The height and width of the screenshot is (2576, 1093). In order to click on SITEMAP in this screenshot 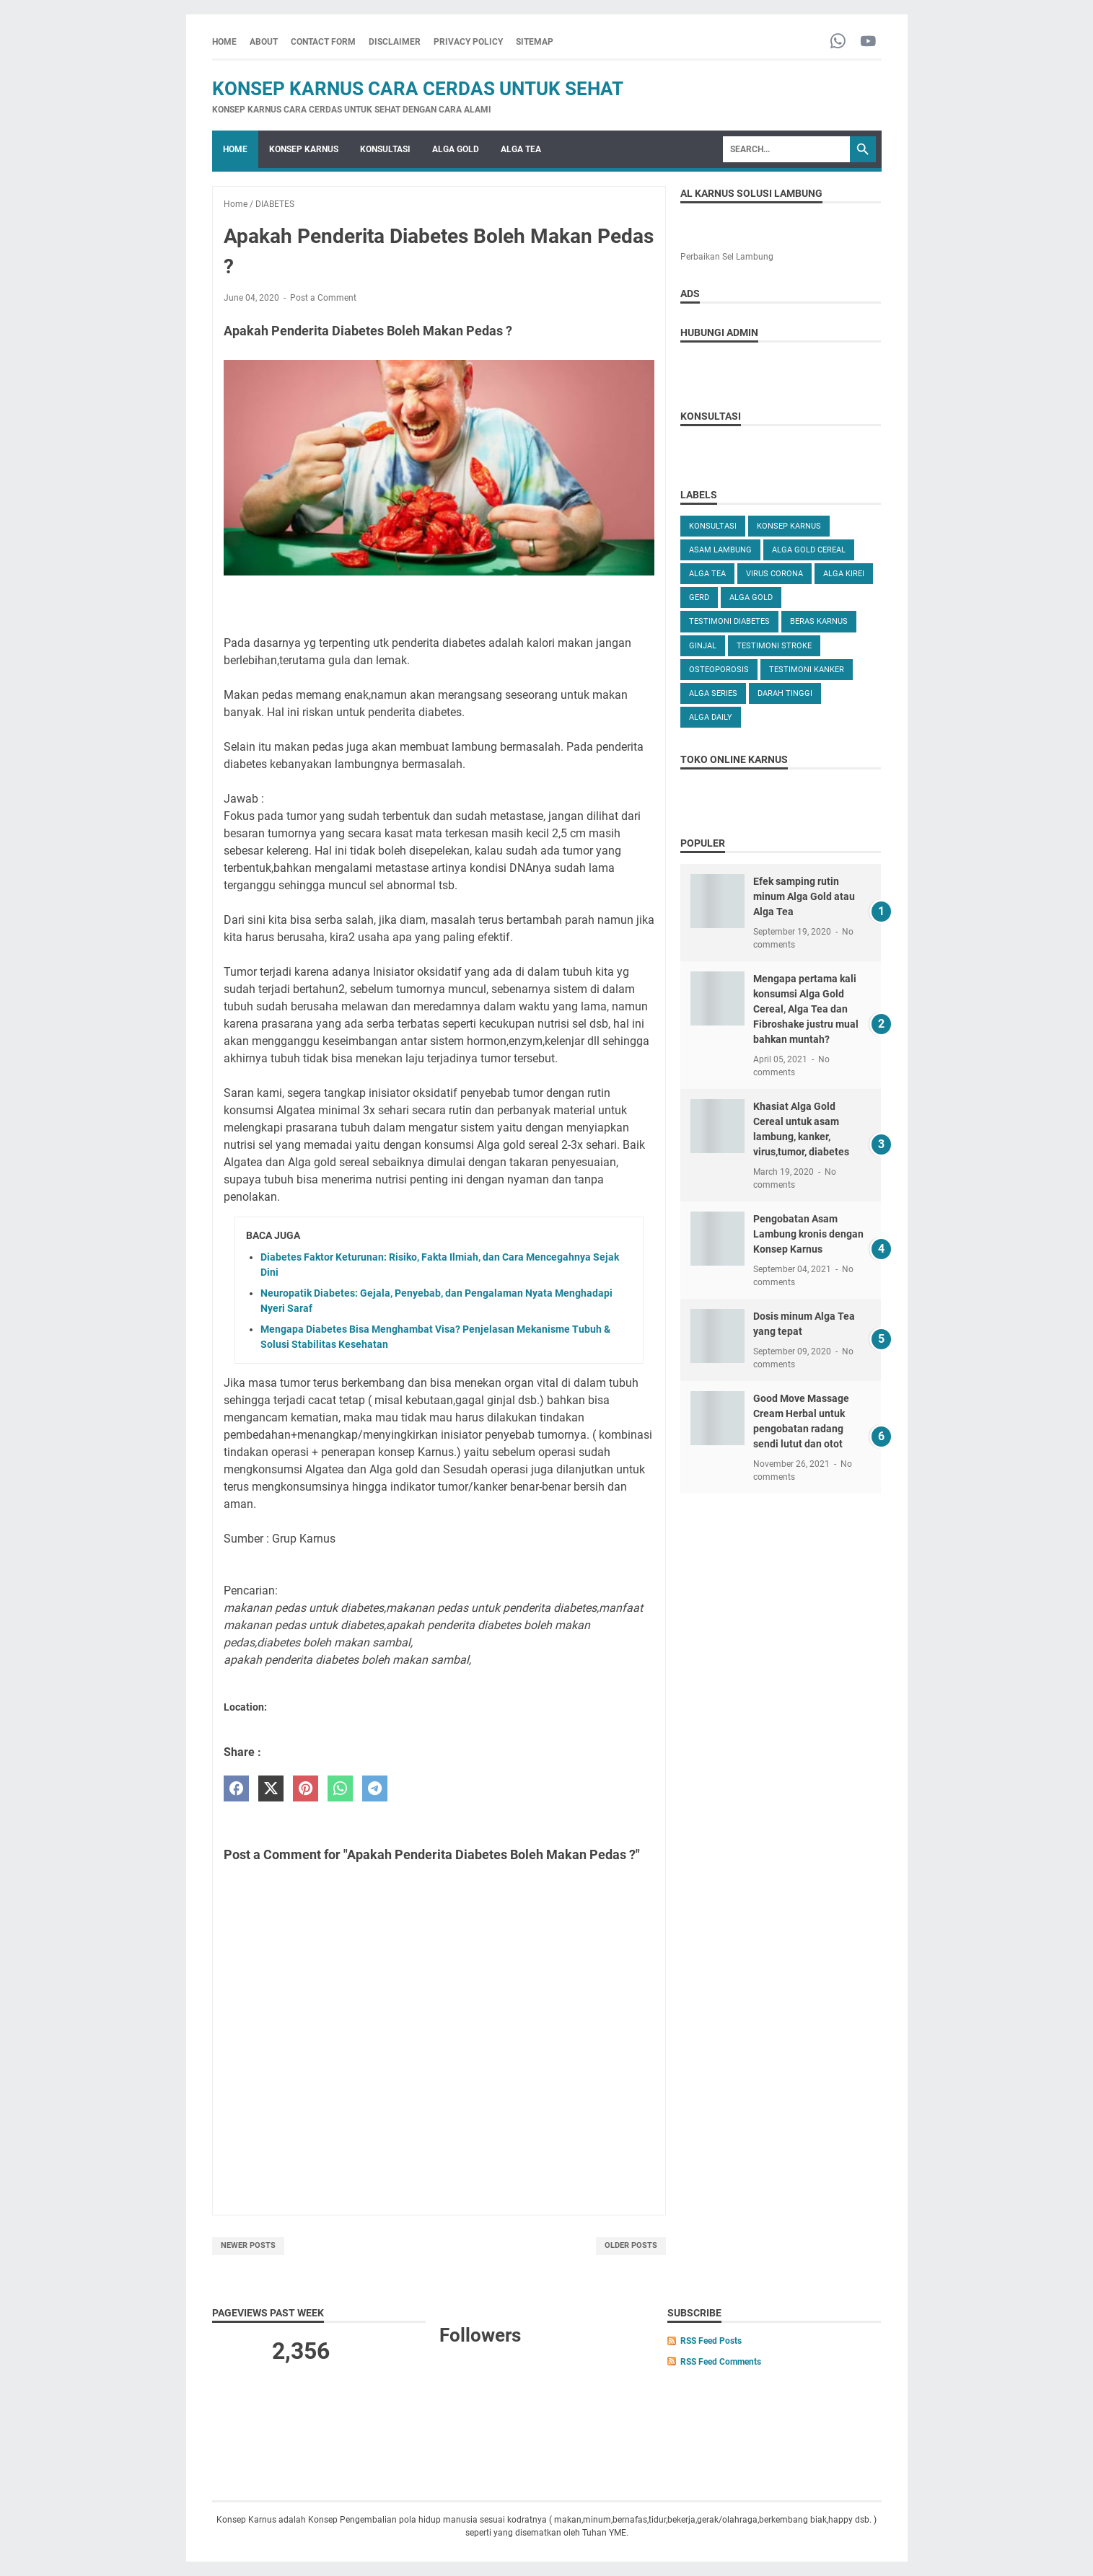, I will do `click(534, 42)`.